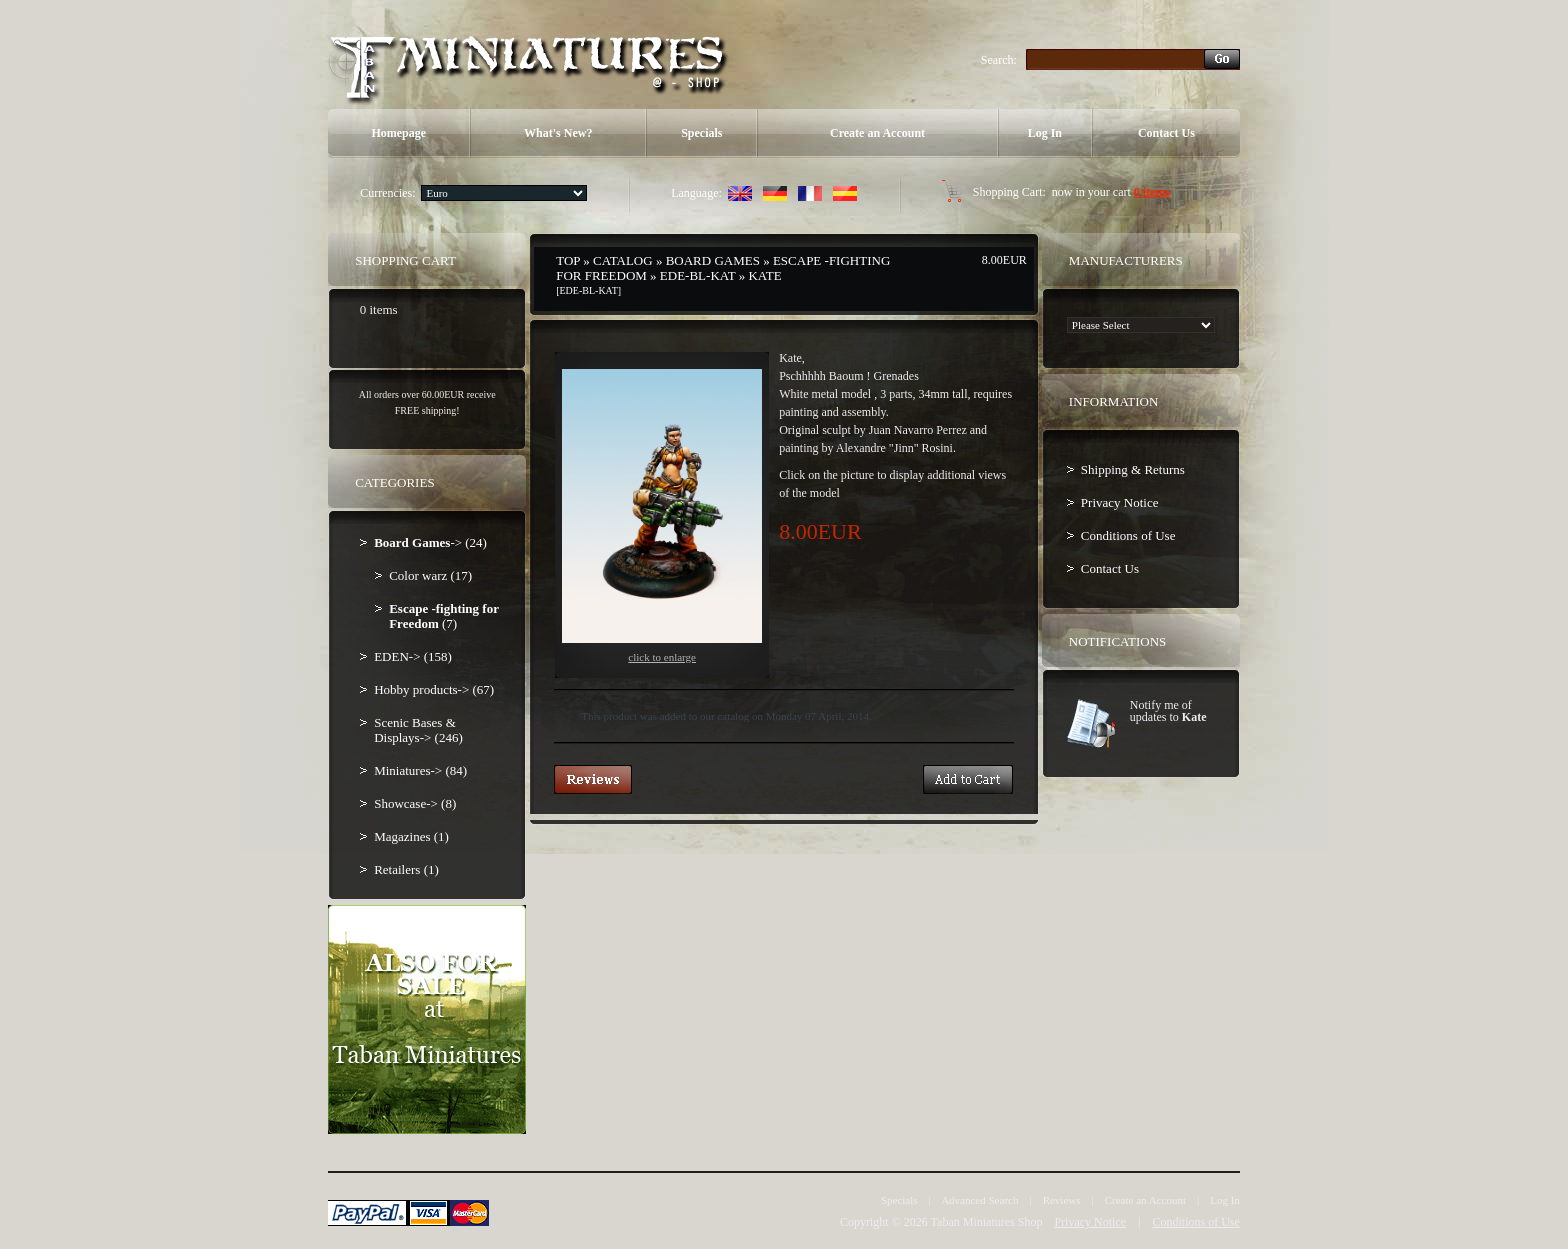 Image resolution: width=1568 pixels, height=1249 pixels. What do you see at coordinates (418, 730) in the screenshot?
I see `Scenic Bases & Displays-> (246)` at bounding box center [418, 730].